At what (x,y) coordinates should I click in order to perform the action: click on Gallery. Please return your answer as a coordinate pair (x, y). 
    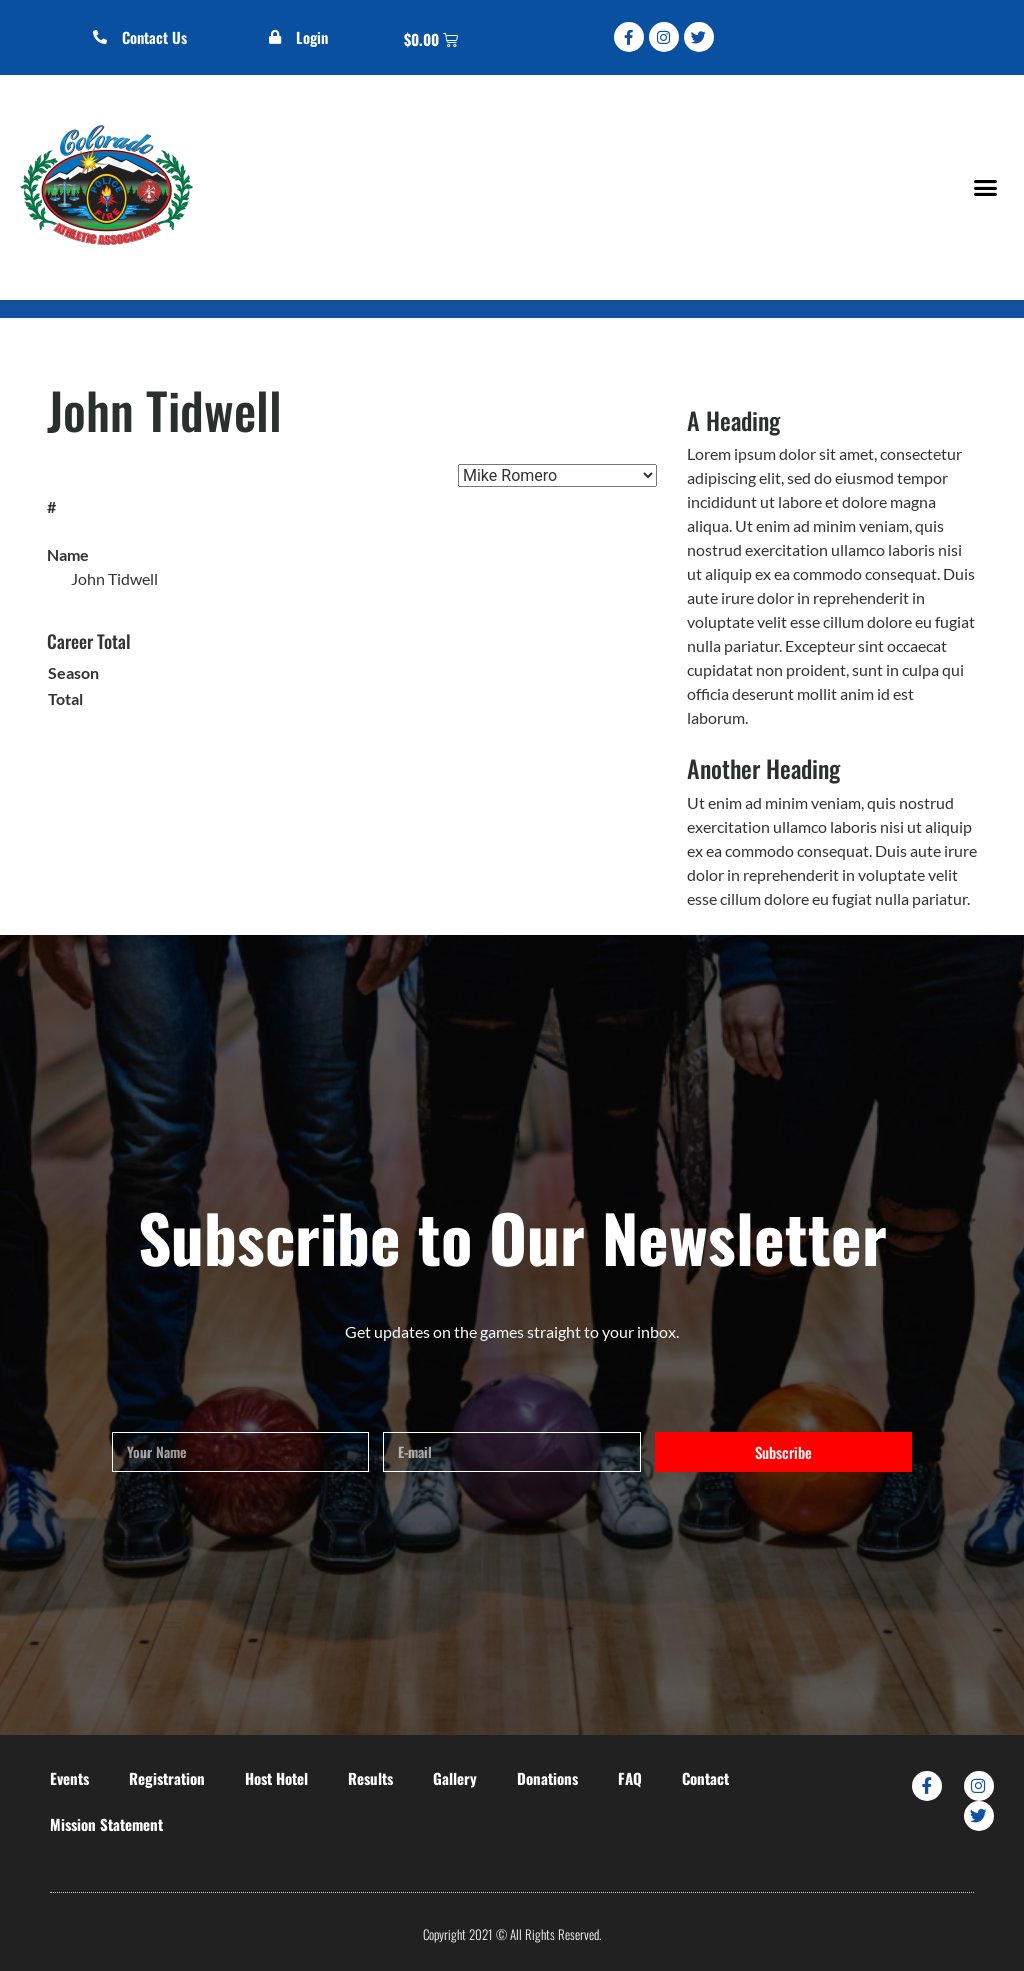
    Looking at the image, I should click on (455, 1778).